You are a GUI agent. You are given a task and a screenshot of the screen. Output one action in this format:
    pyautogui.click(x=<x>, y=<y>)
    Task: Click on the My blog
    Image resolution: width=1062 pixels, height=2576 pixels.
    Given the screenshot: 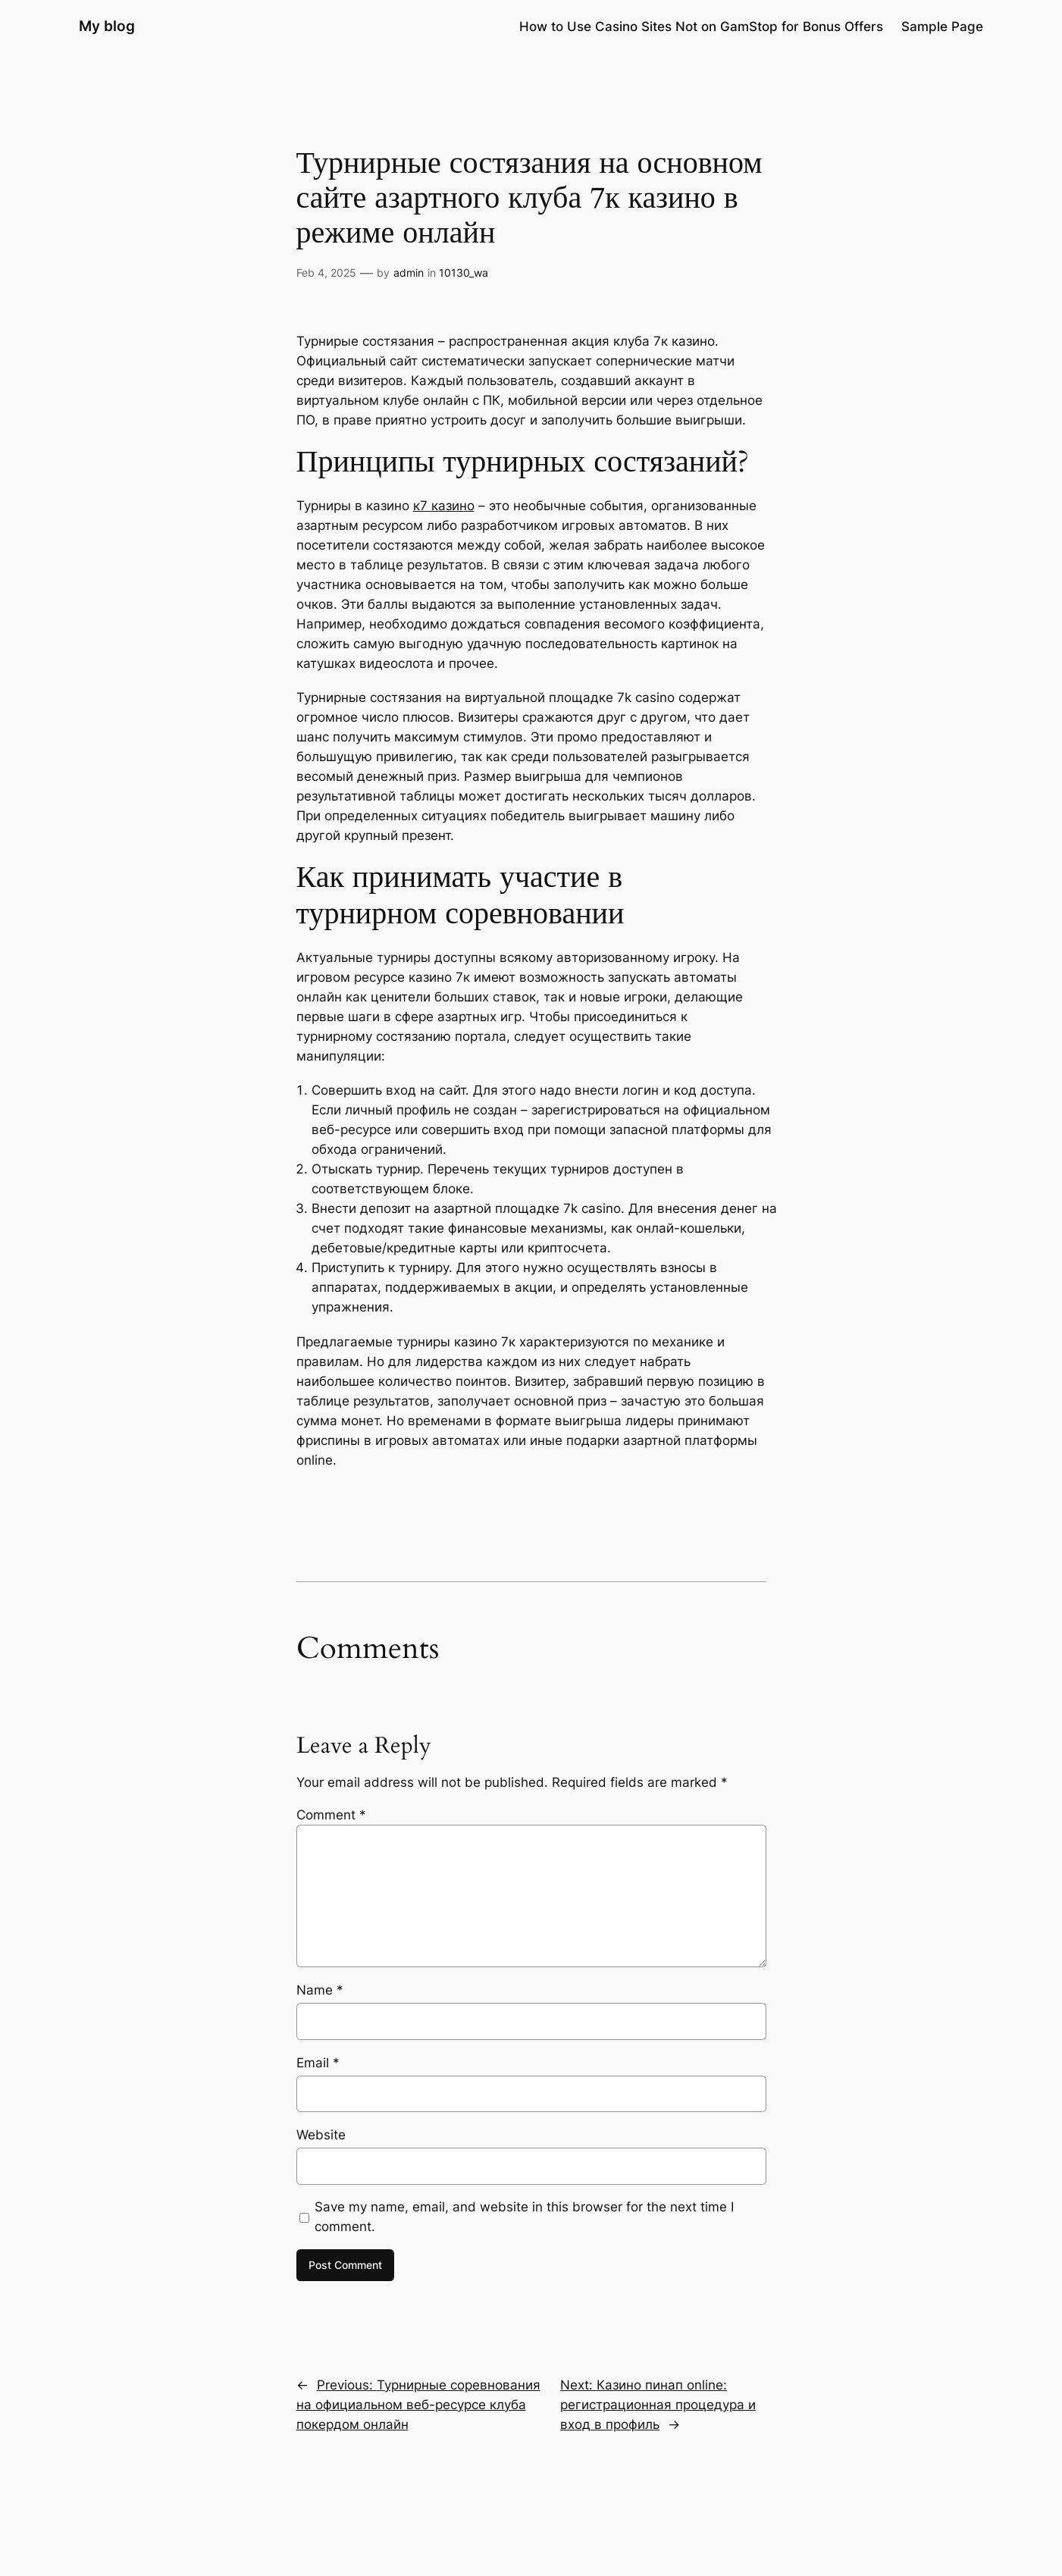 What is the action you would take?
    pyautogui.click(x=107, y=26)
    